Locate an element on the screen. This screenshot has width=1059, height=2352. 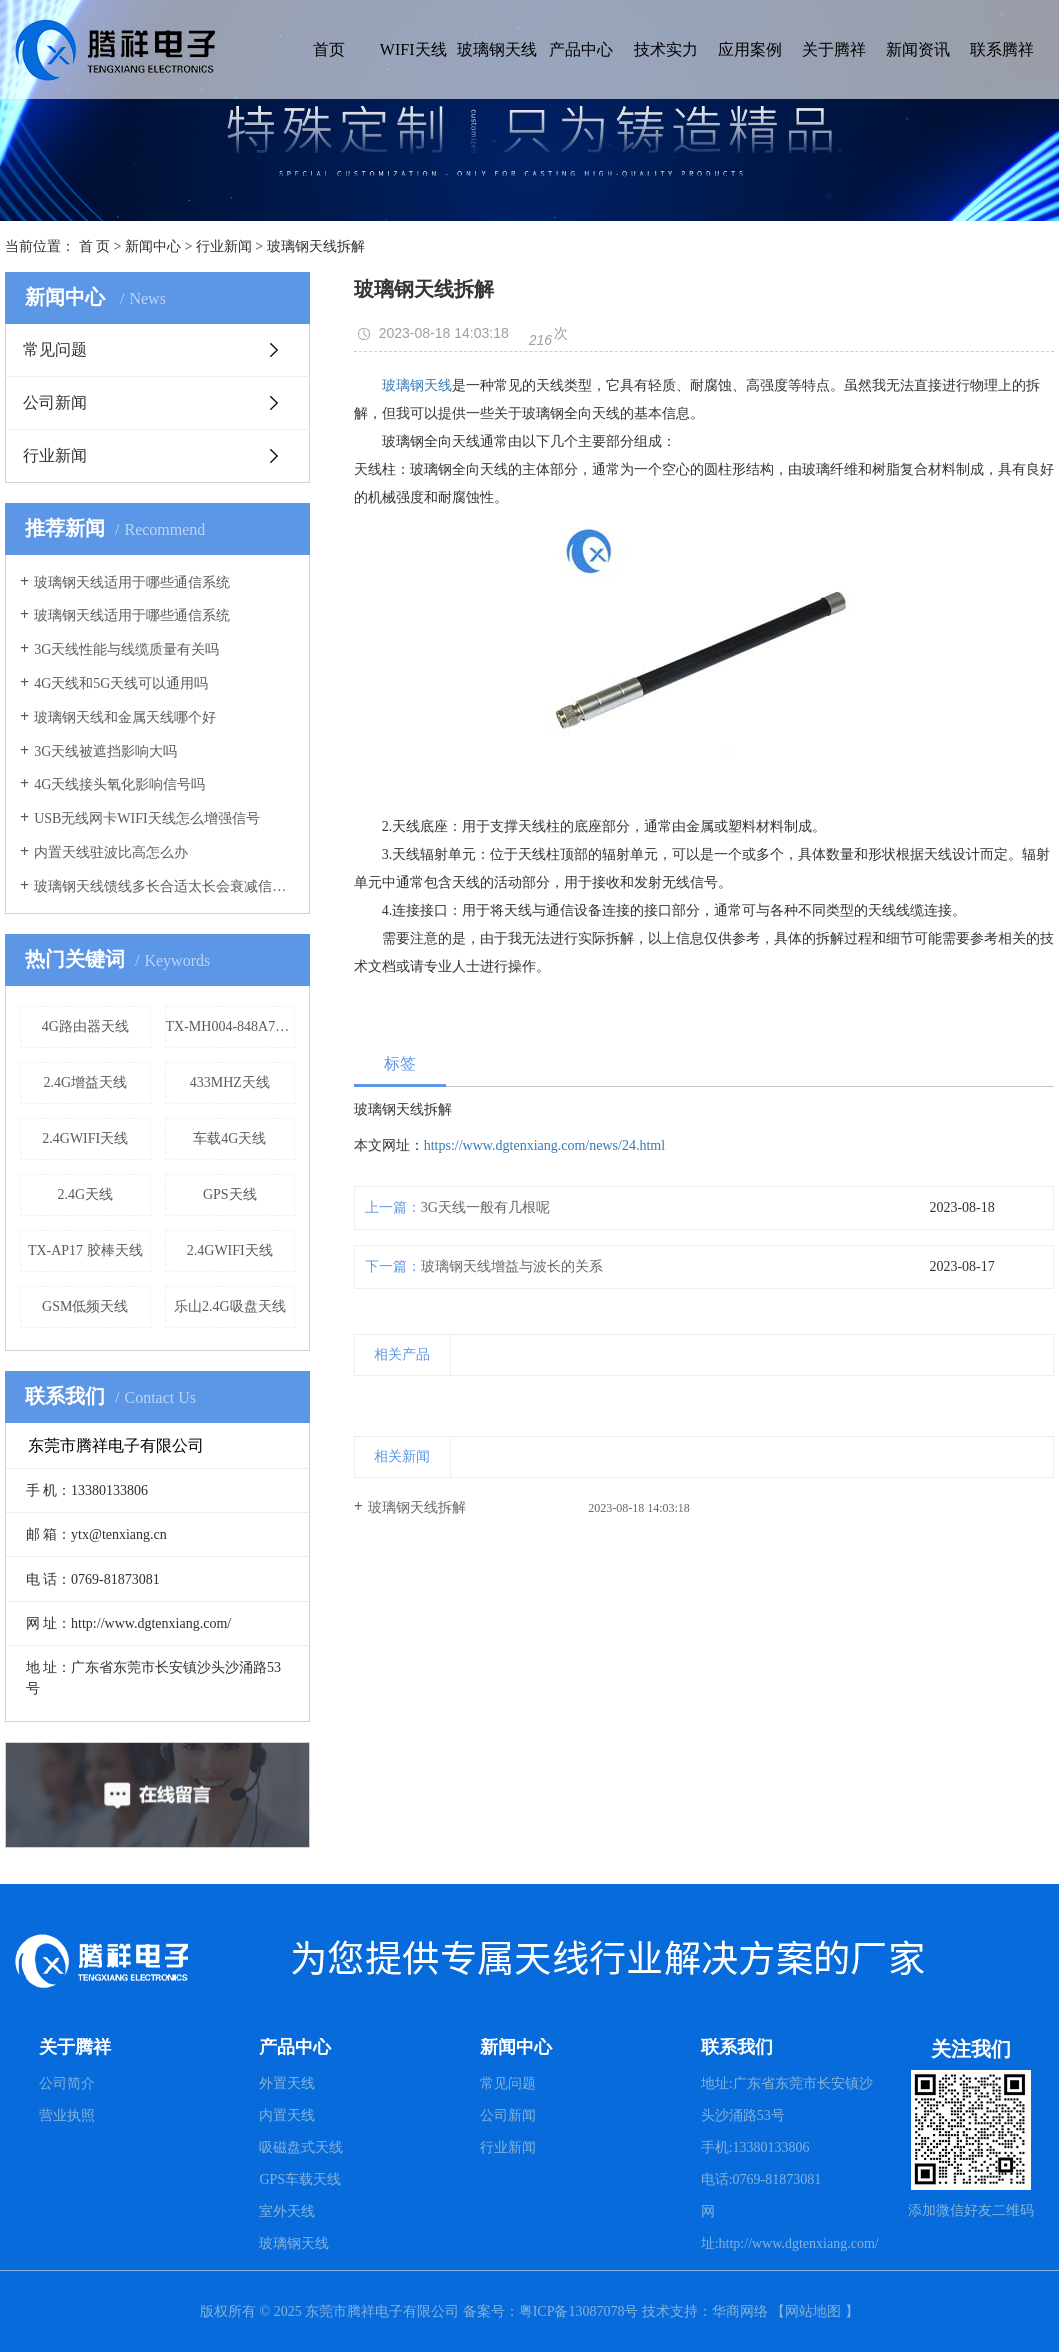
玻璃钢天线拆解 is located at coordinates (417, 1507).